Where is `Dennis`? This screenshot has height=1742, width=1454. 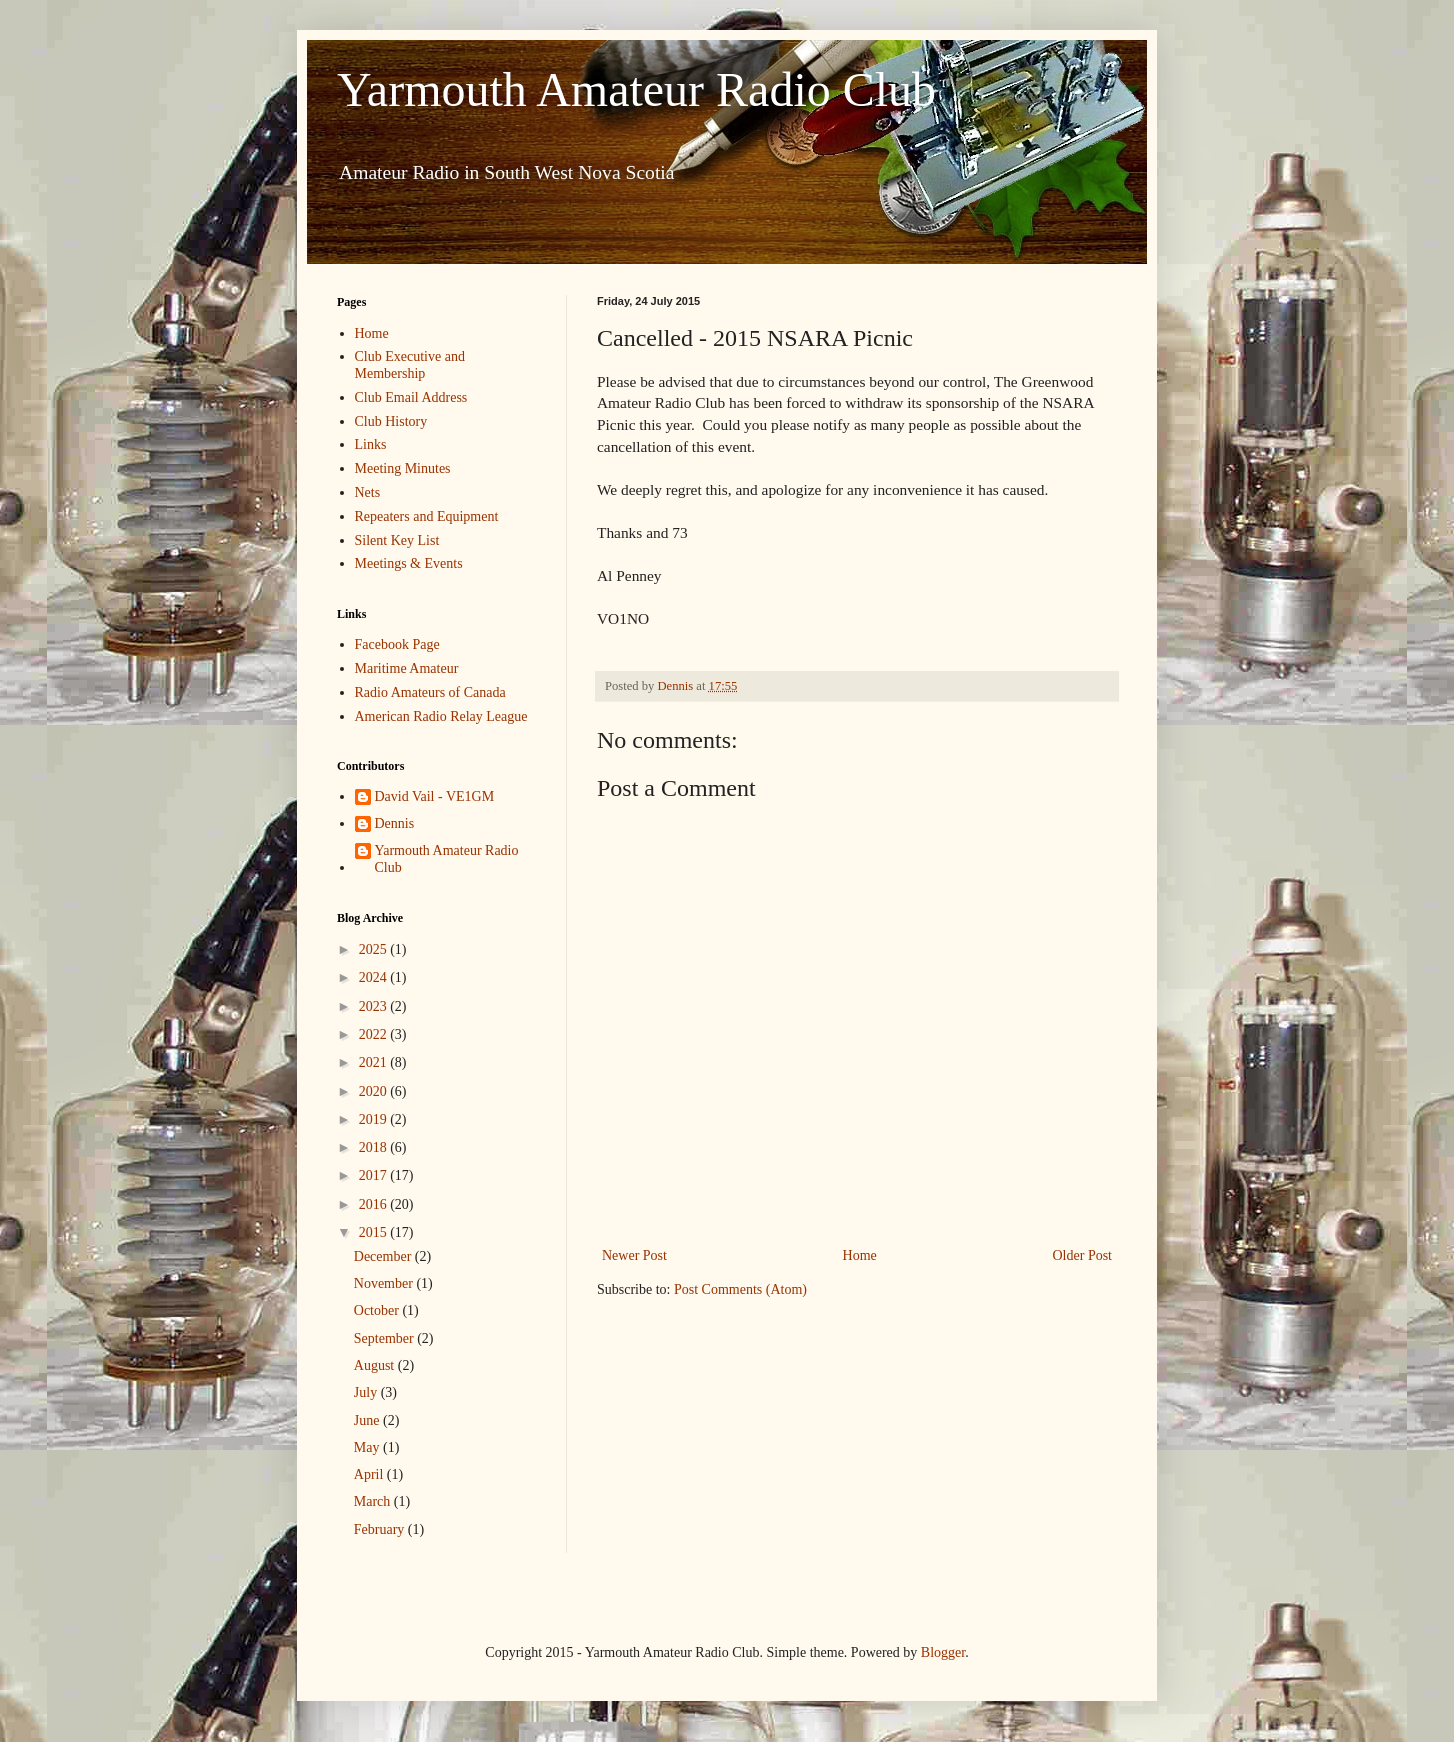 Dennis is located at coordinates (395, 823).